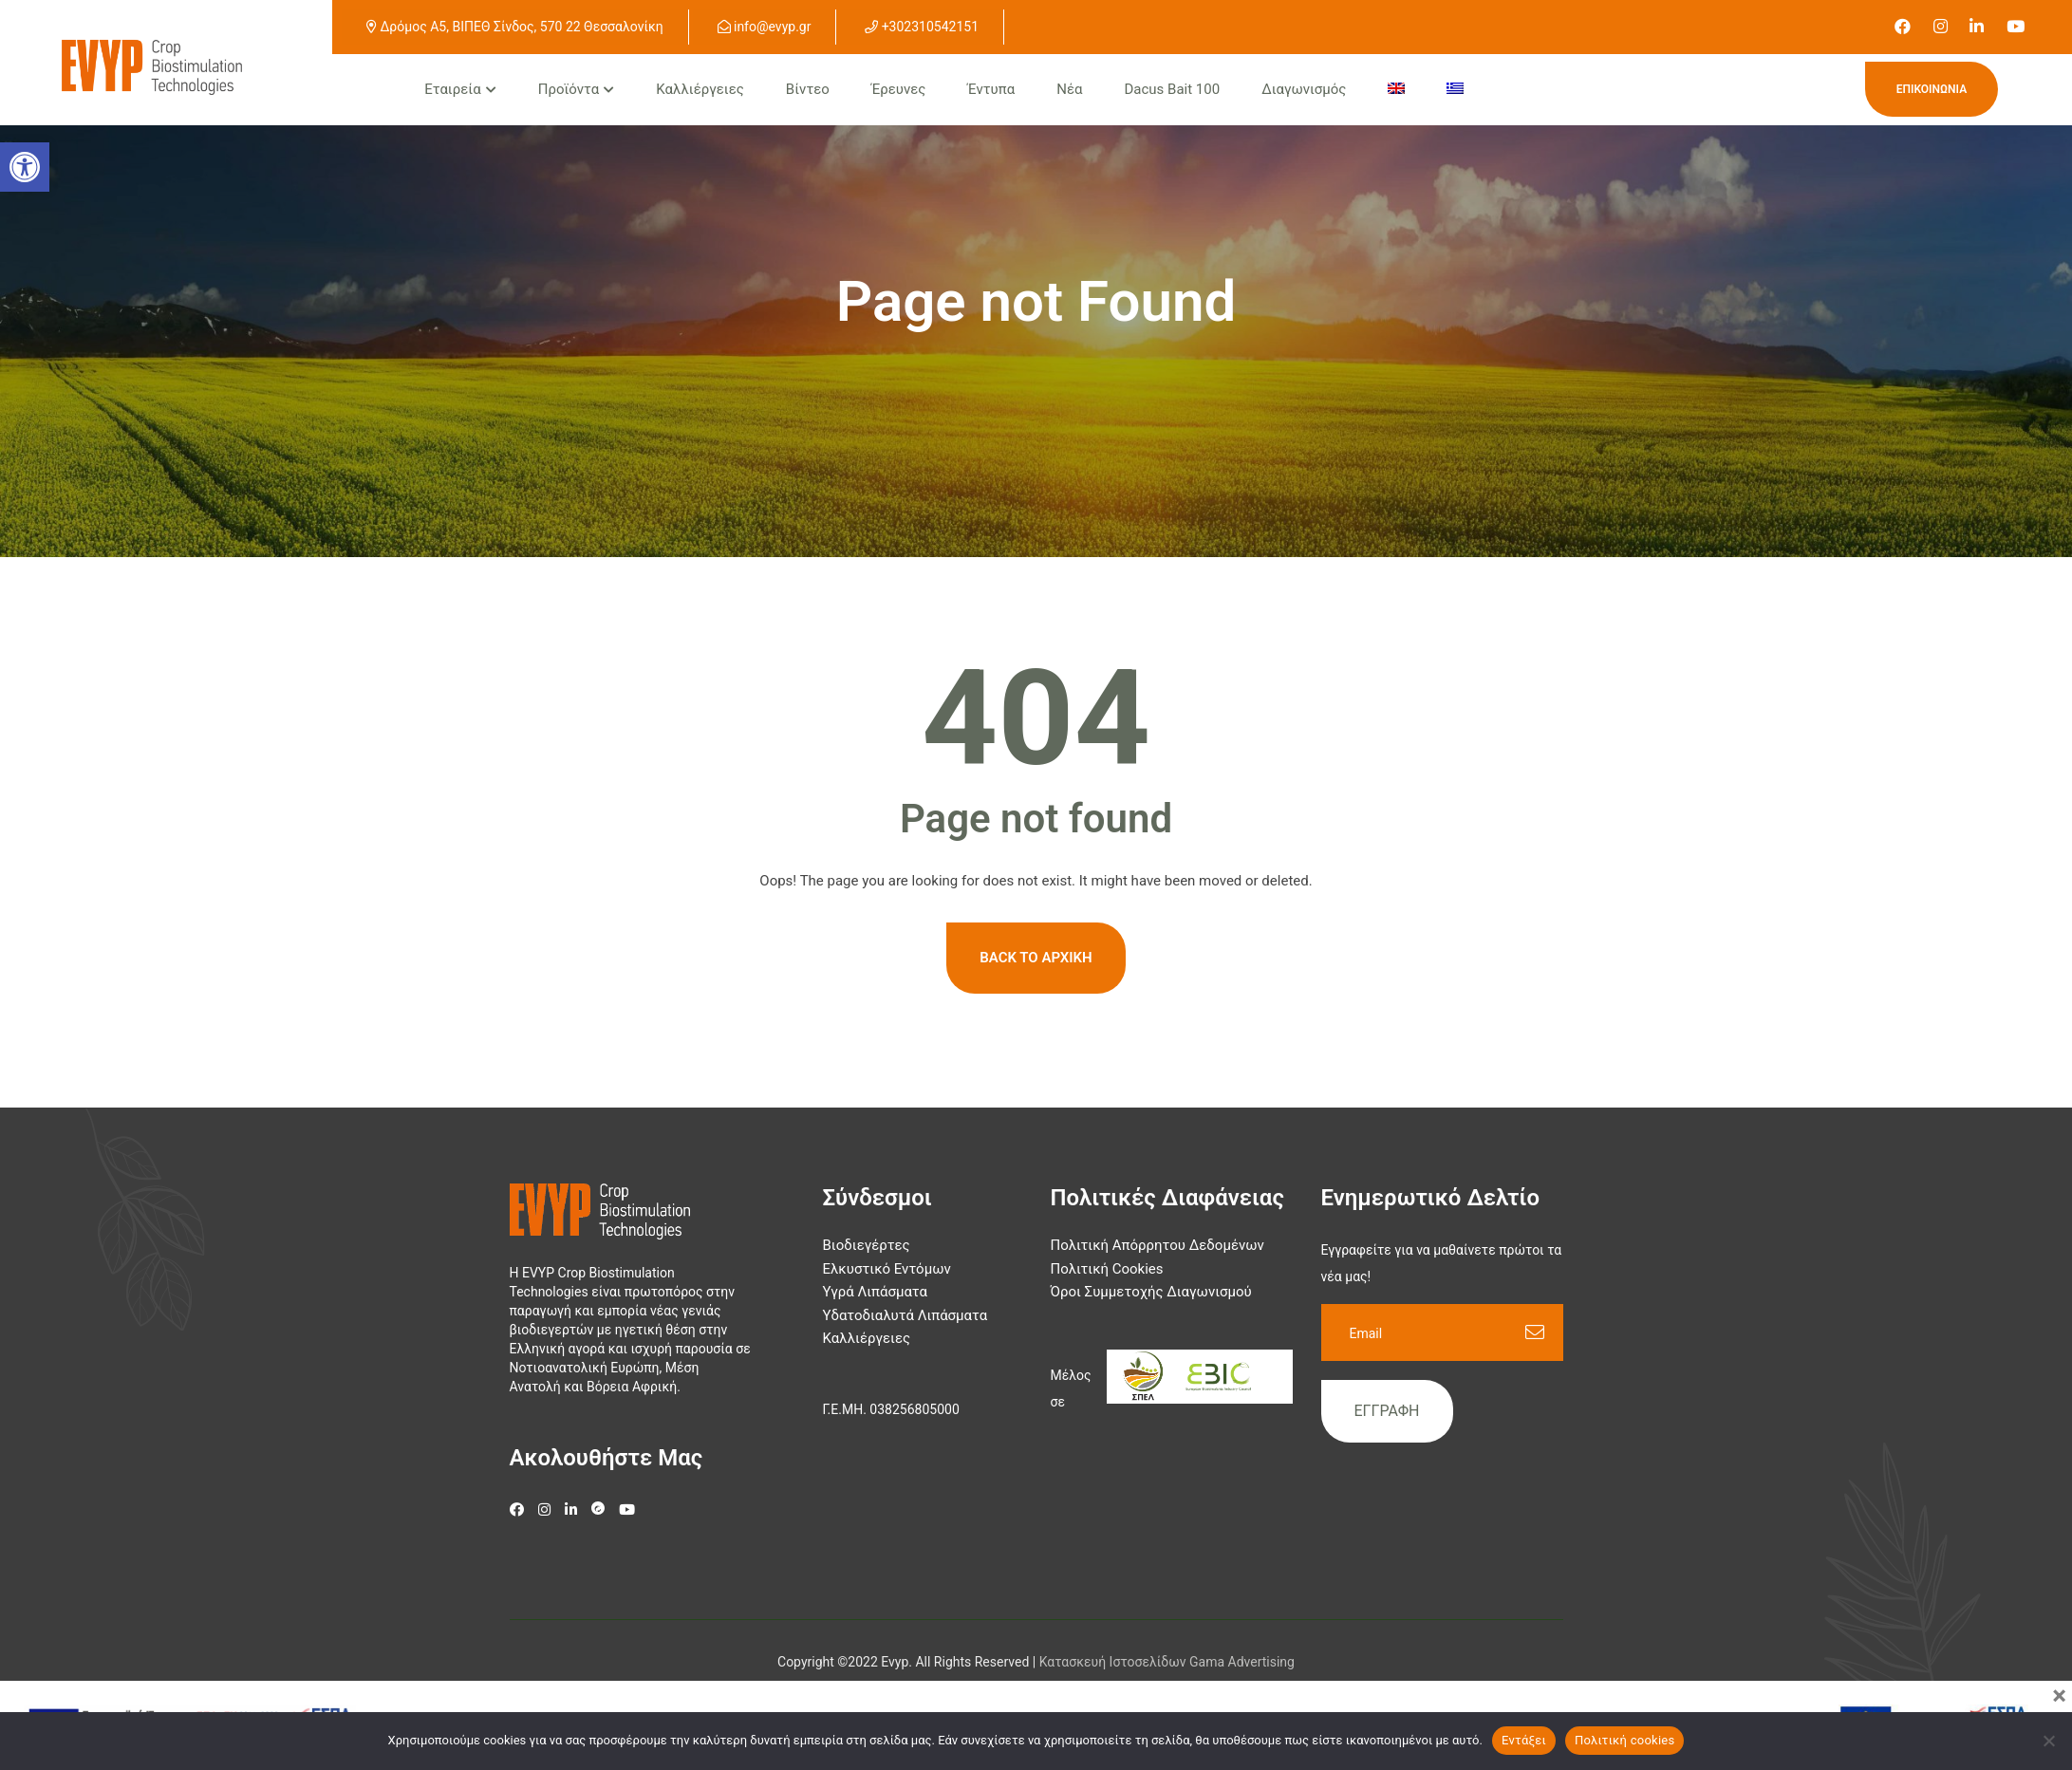  I want to click on Πολιτική Cookies [link], so click(1107, 1268).